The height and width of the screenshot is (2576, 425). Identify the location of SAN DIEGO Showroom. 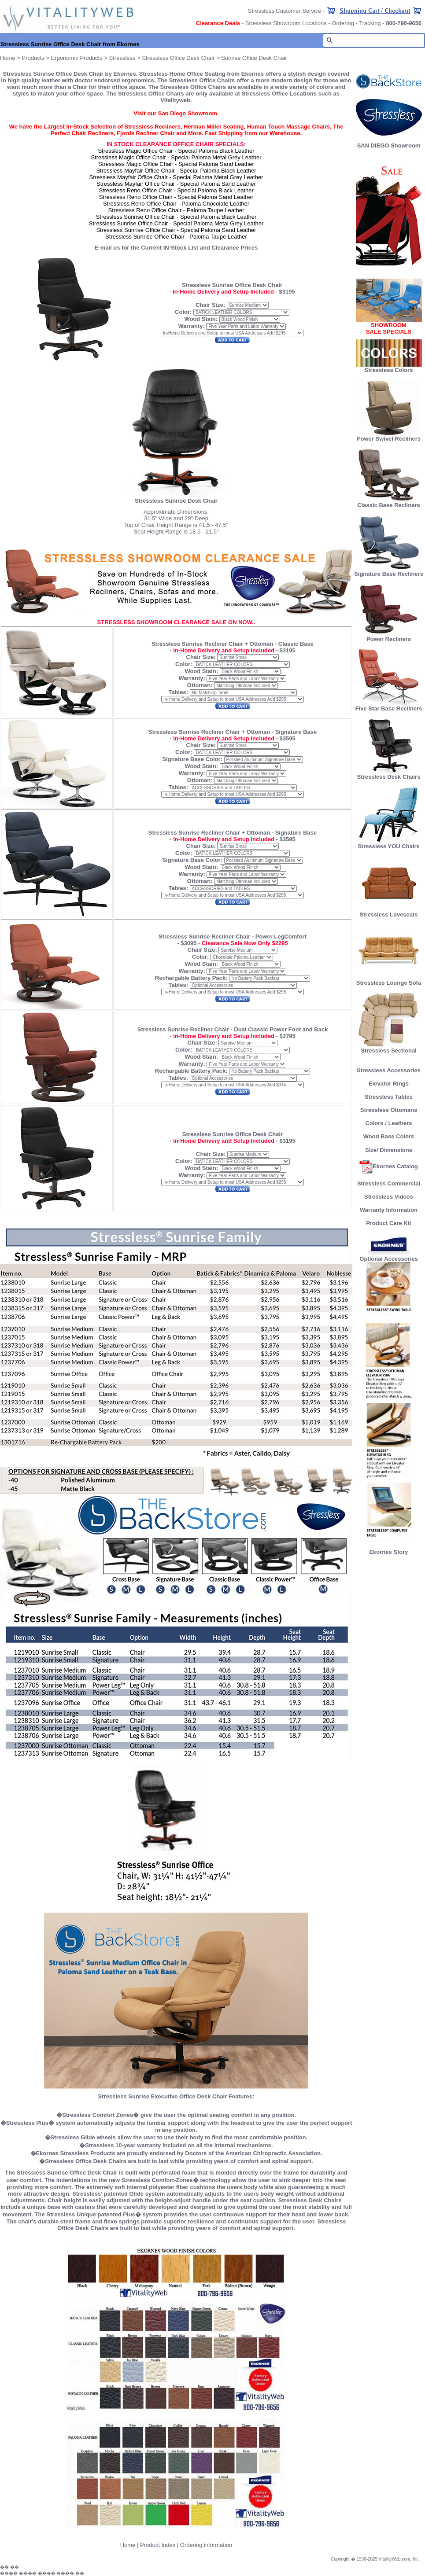
(389, 145).